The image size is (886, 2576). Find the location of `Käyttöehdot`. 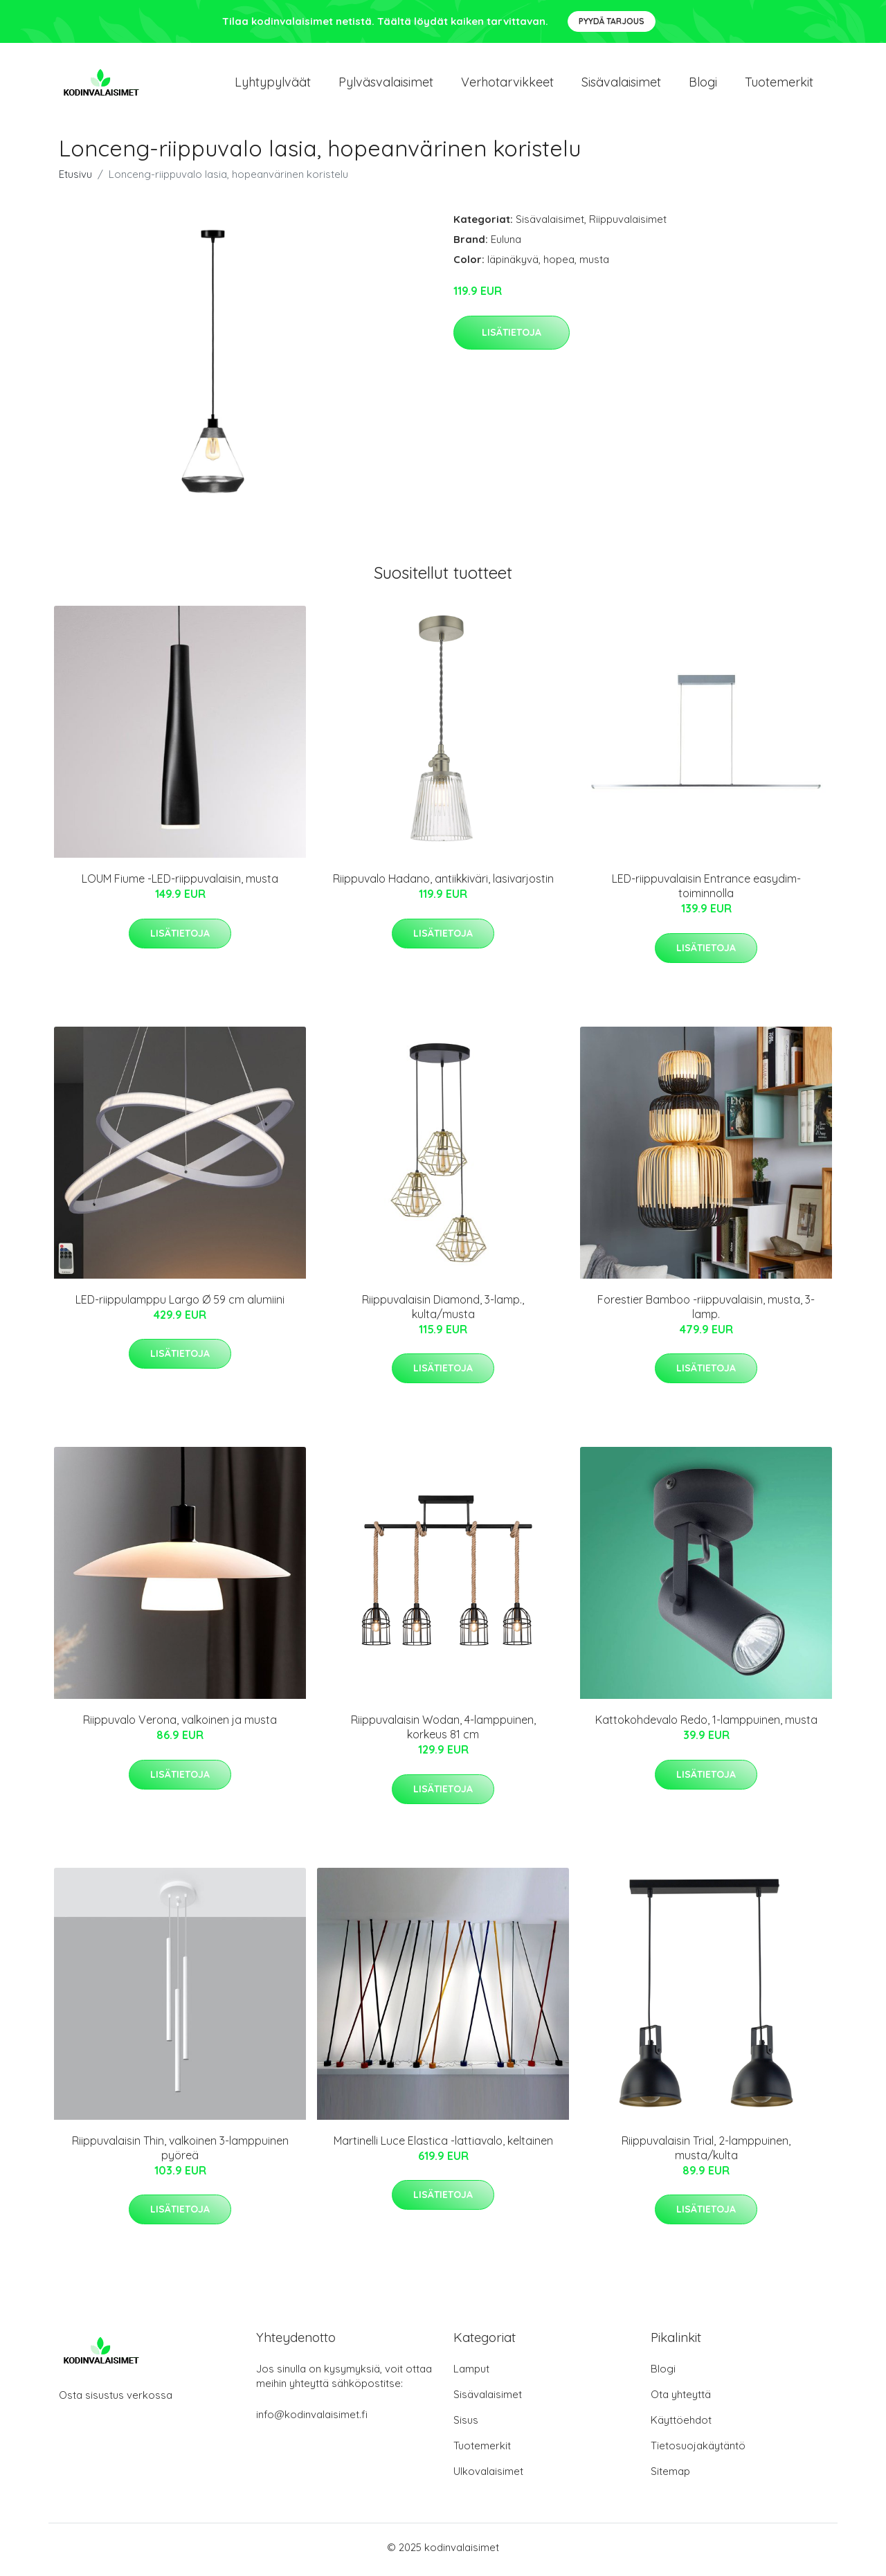

Käyttöehdot is located at coordinates (681, 2424).